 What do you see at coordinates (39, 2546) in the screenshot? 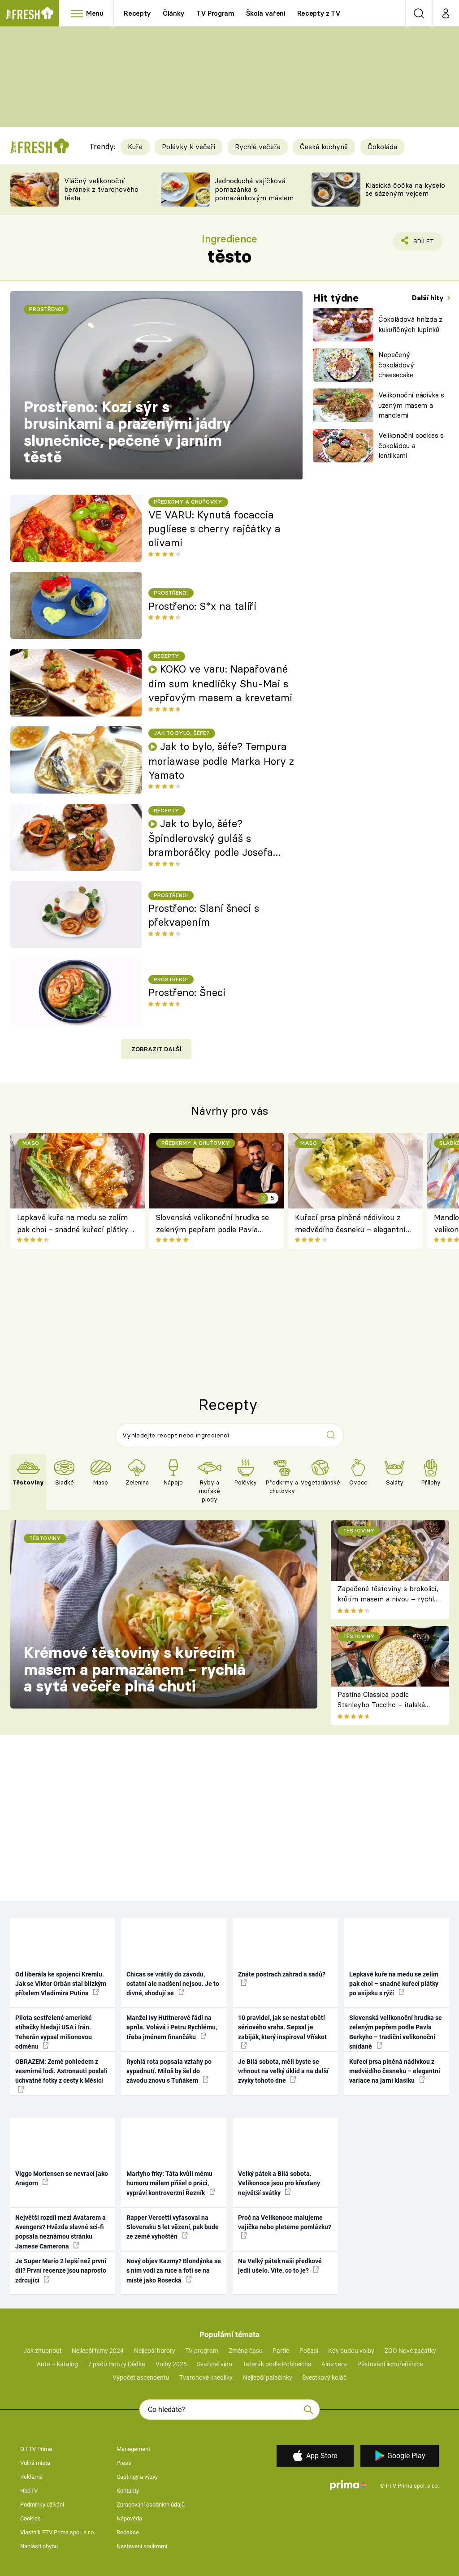
I see `Nahlásit chybu` at bounding box center [39, 2546].